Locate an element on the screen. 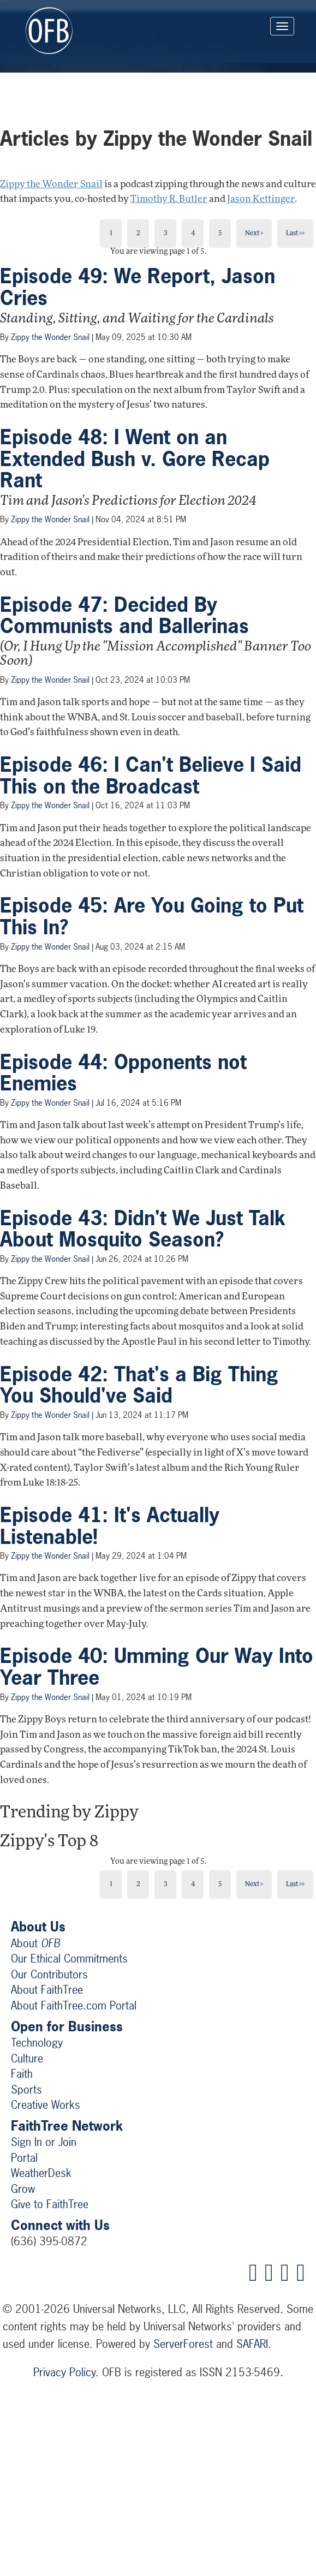 This screenshot has height=2576, width=316. Our Ethical Commitments is located at coordinates (69, 1958).